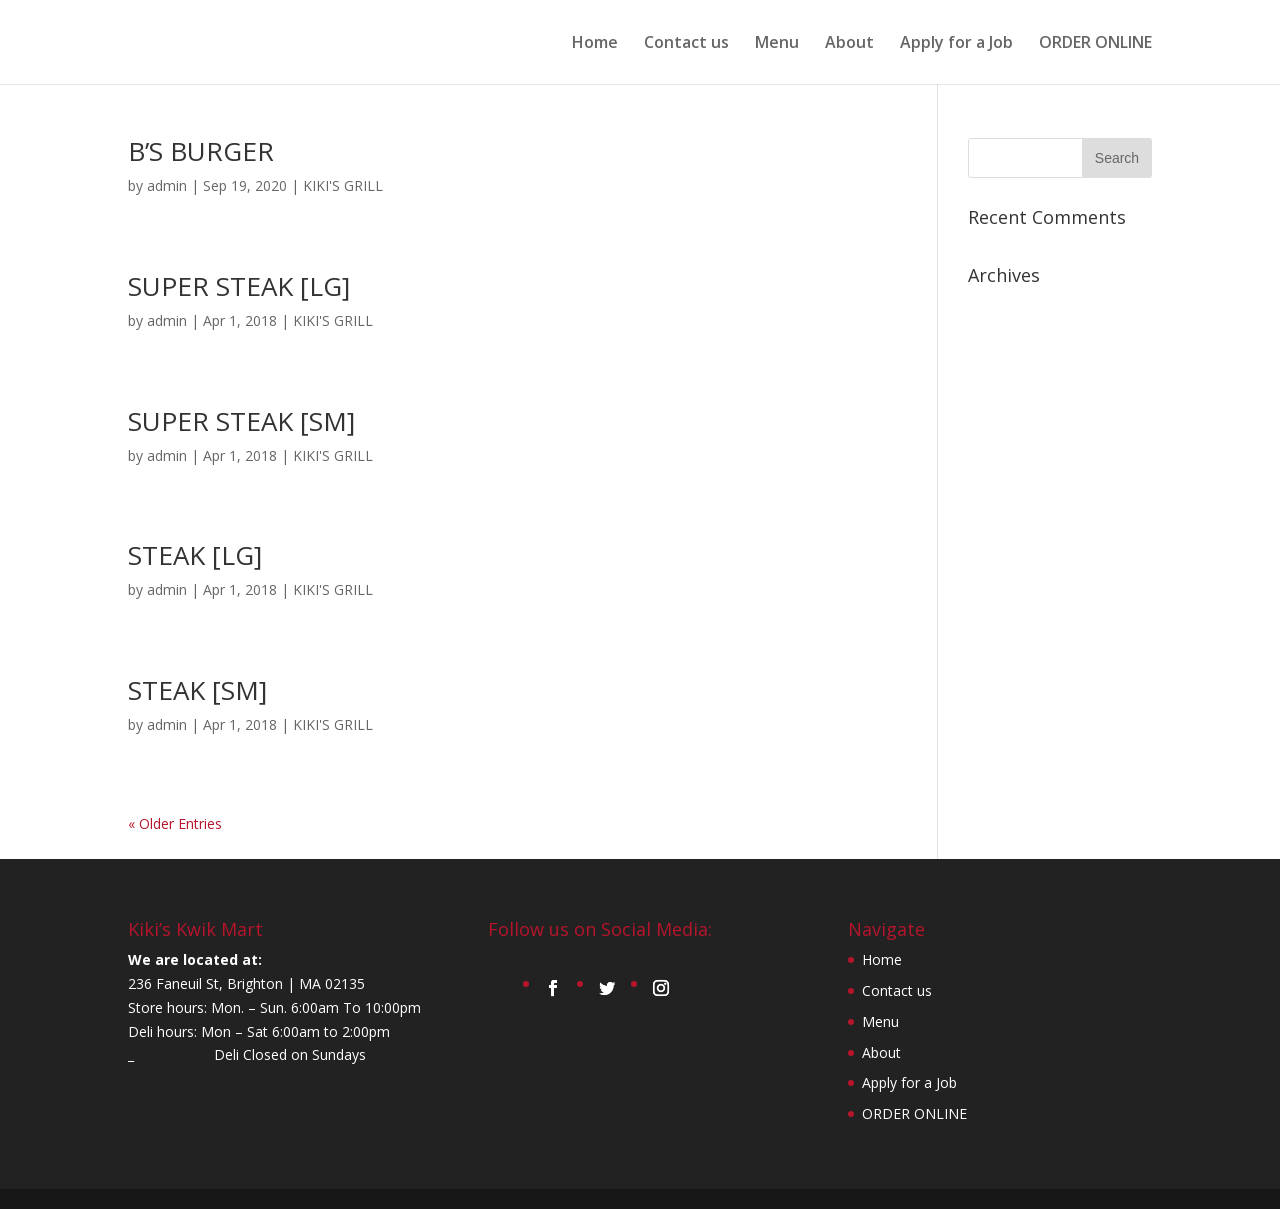 The image size is (1280, 1209). I want to click on B’S BURGER, so click(201, 151).